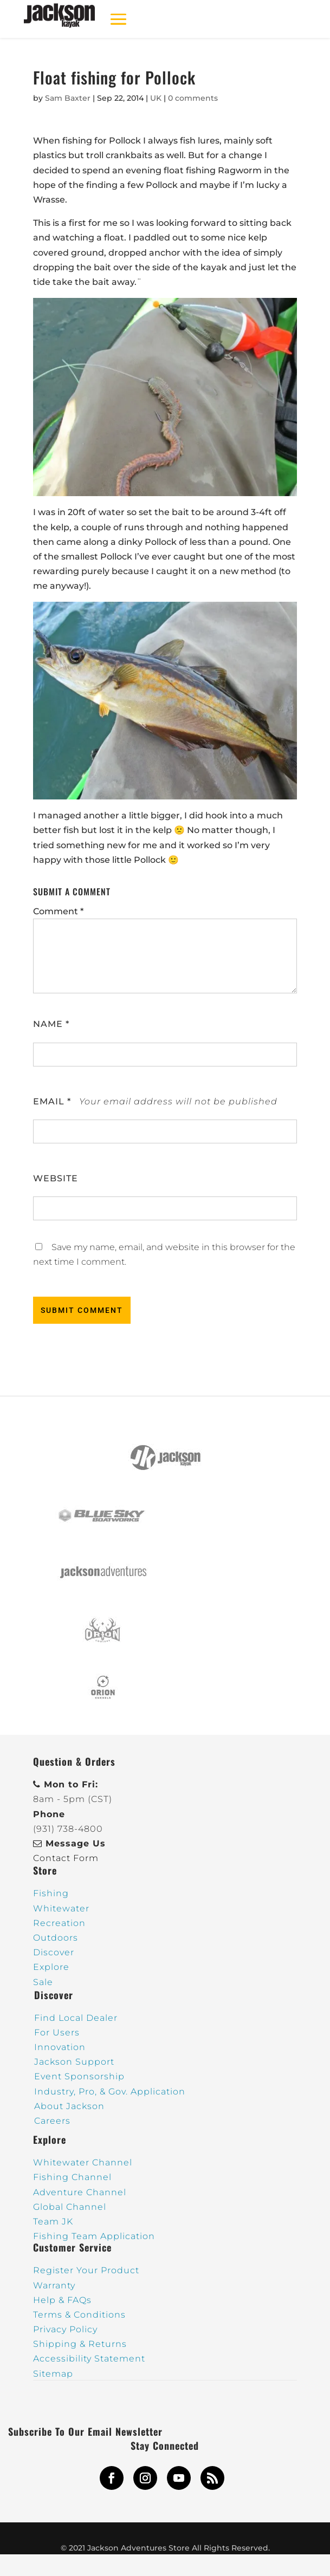  Describe the element at coordinates (155, 98) in the screenshot. I see `UK` at that location.